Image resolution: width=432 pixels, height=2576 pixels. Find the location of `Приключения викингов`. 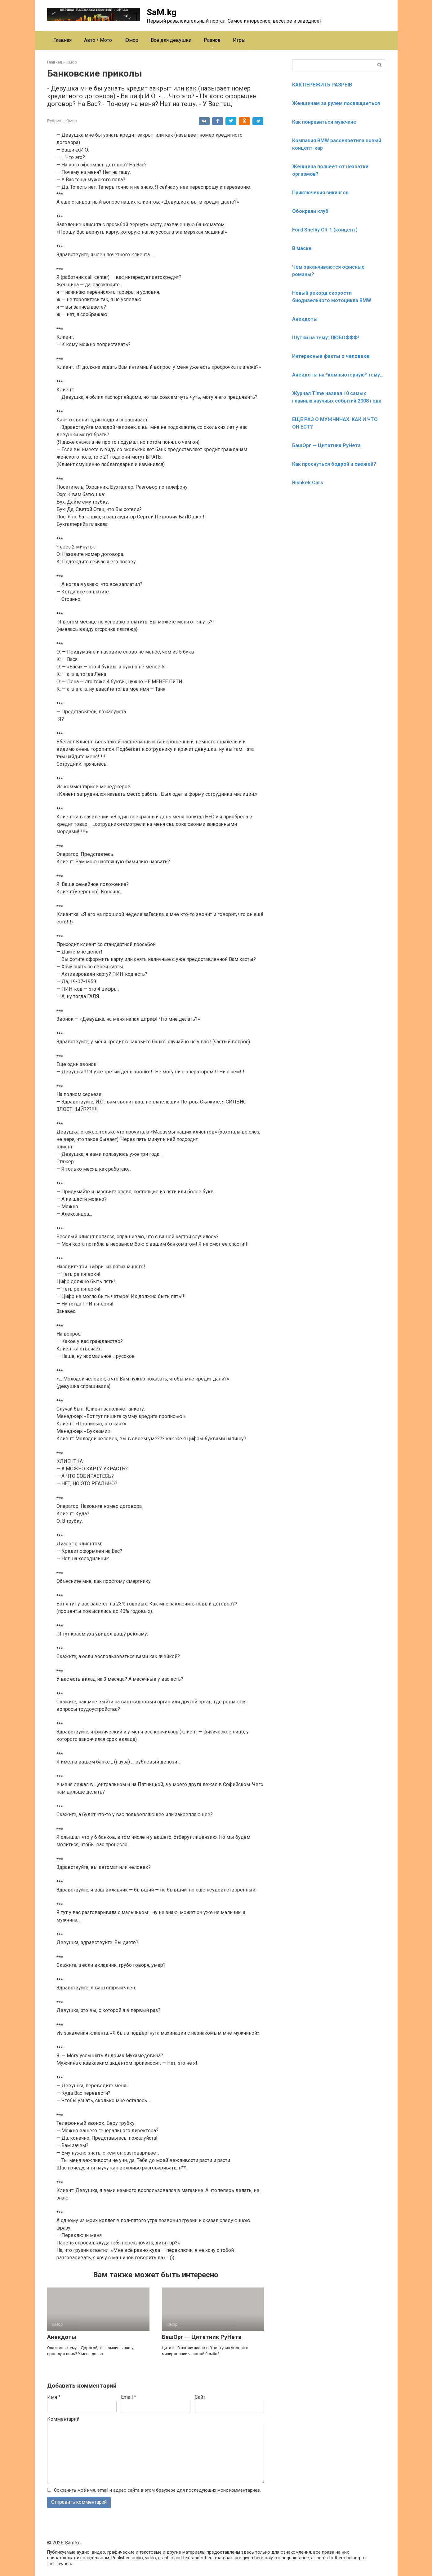

Приключения викингов is located at coordinates (320, 193).